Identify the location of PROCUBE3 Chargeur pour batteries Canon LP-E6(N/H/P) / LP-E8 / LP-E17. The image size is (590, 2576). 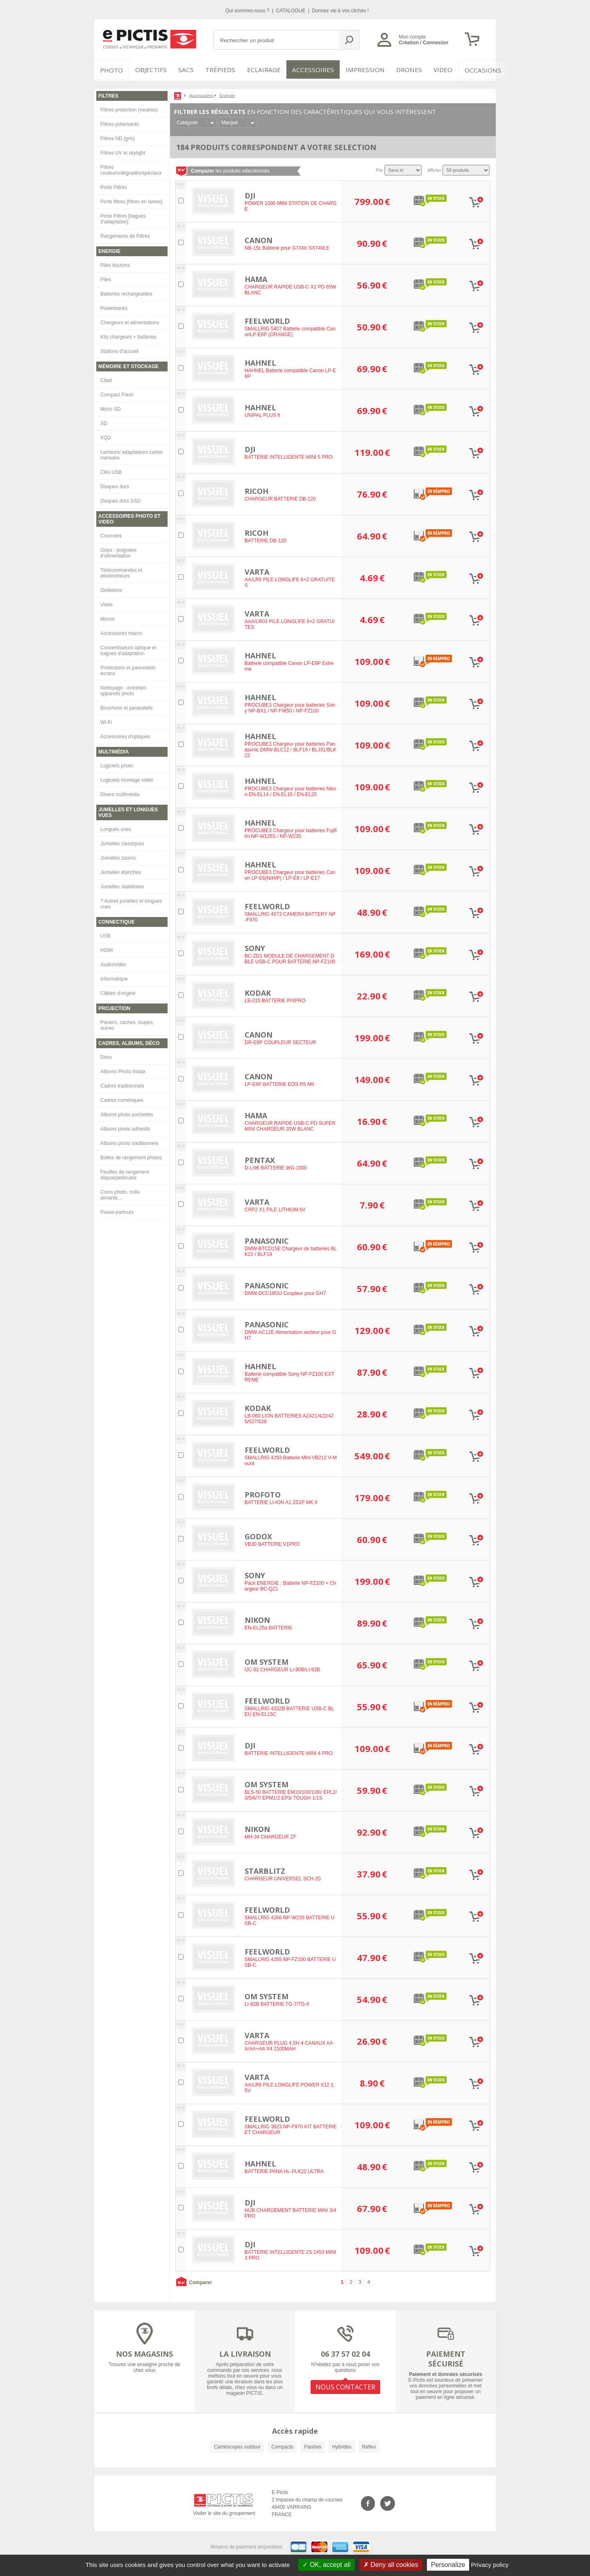
(290, 874).